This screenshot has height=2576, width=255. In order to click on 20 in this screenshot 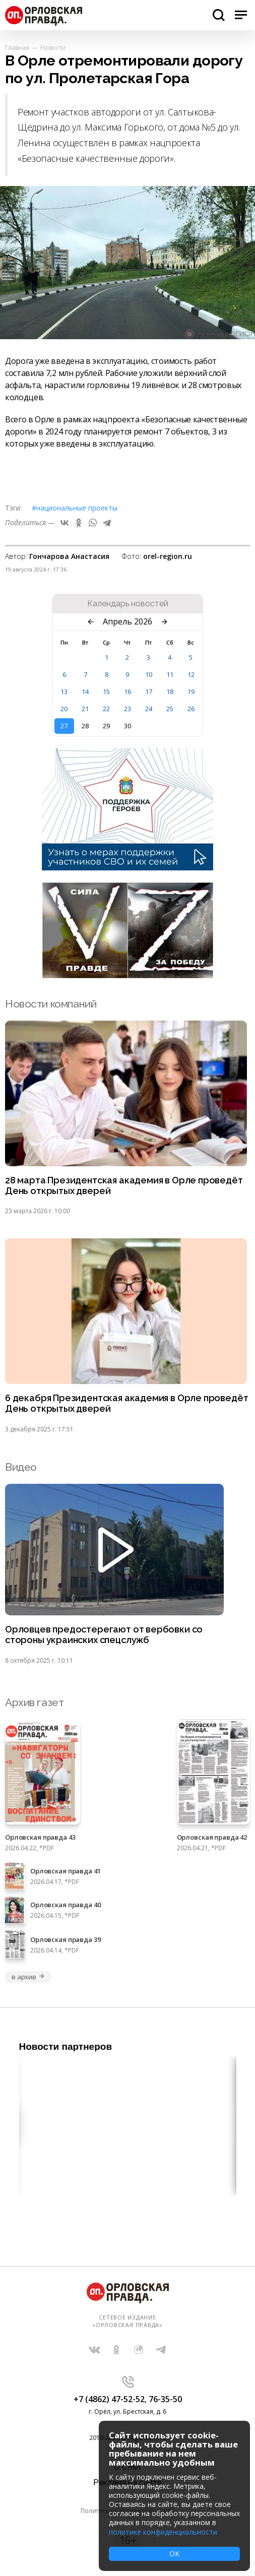, I will do `click(64, 708)`.